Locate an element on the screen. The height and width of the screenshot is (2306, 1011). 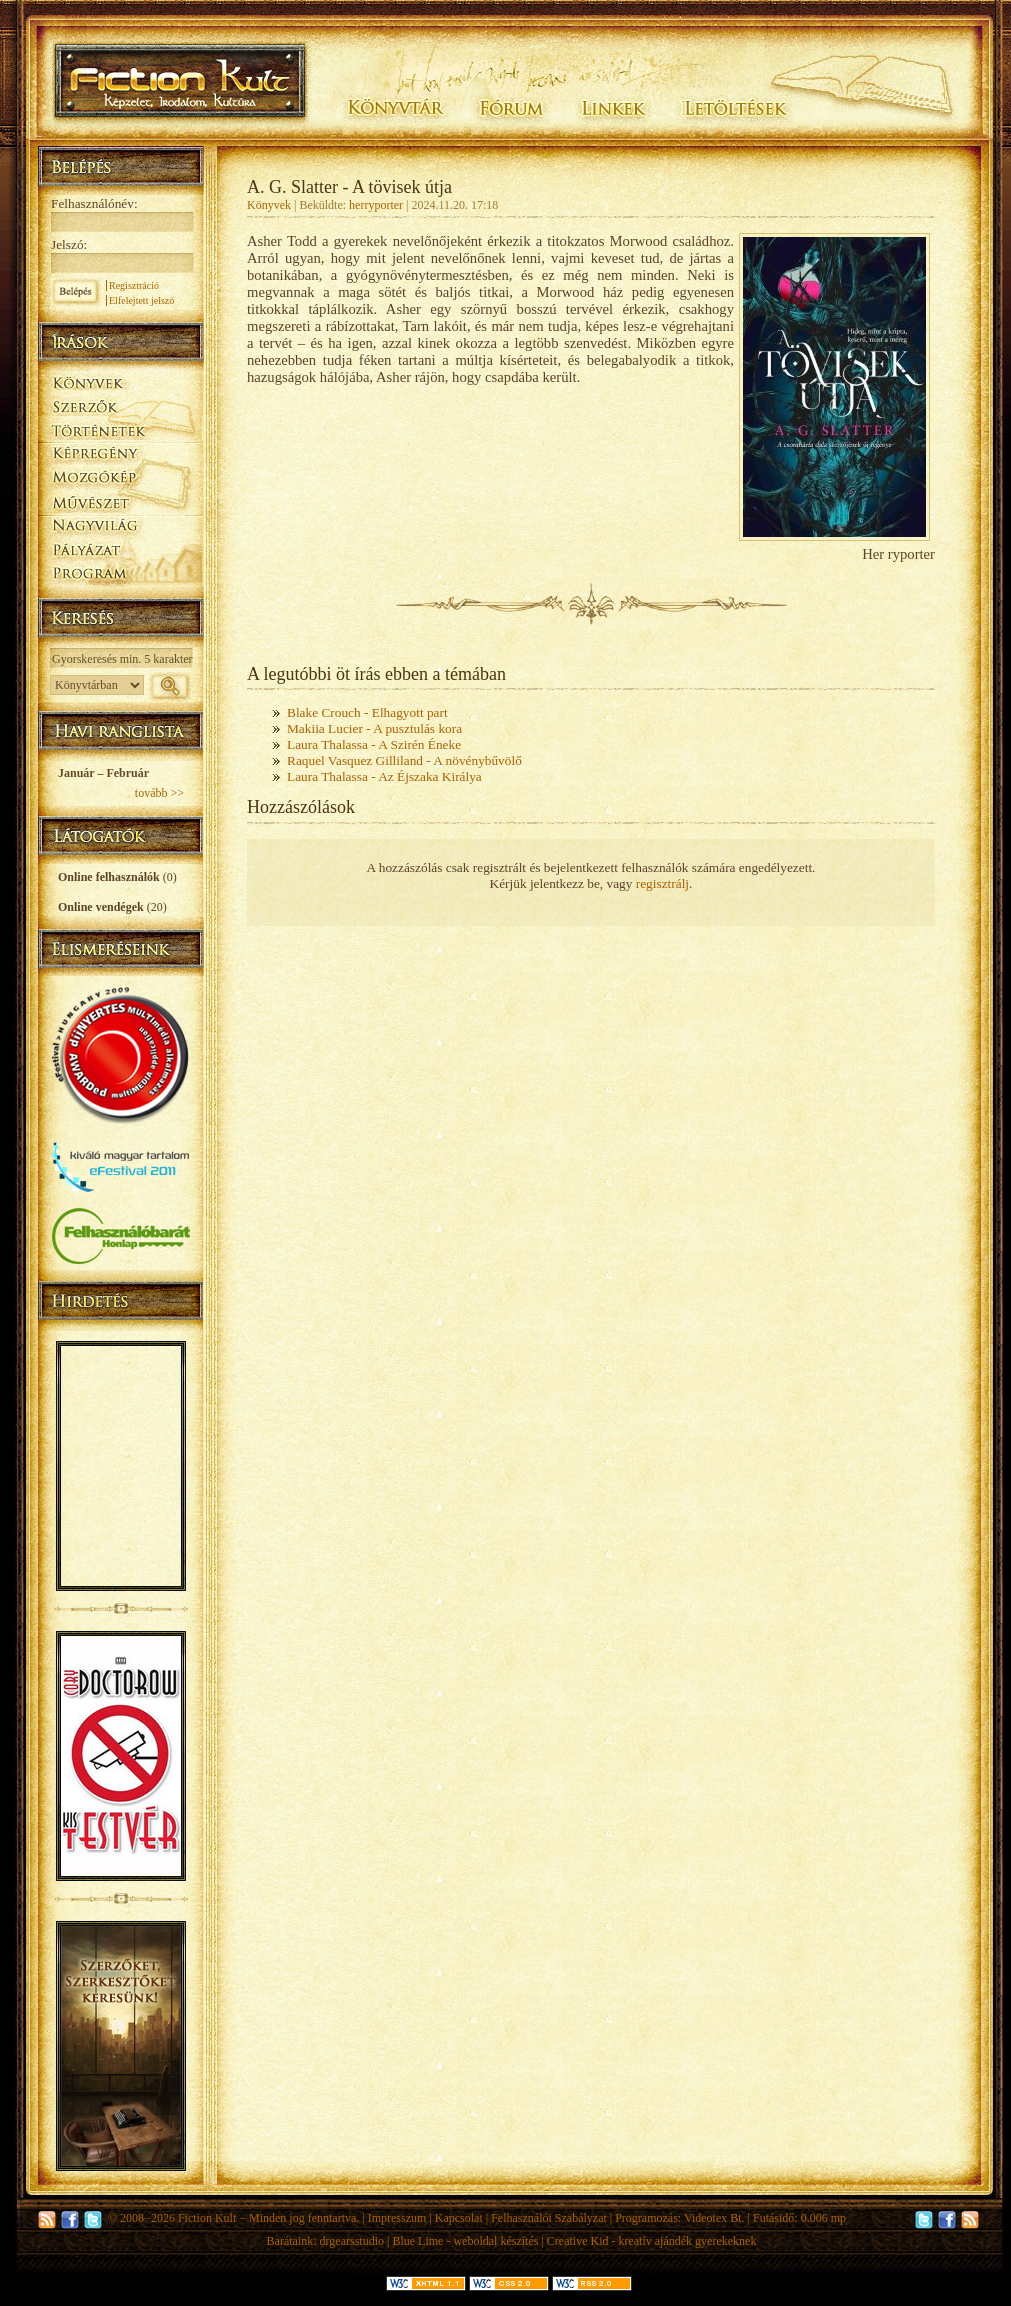
Blake Crouch - Elhagyott part is located at coordinates (367, 712).